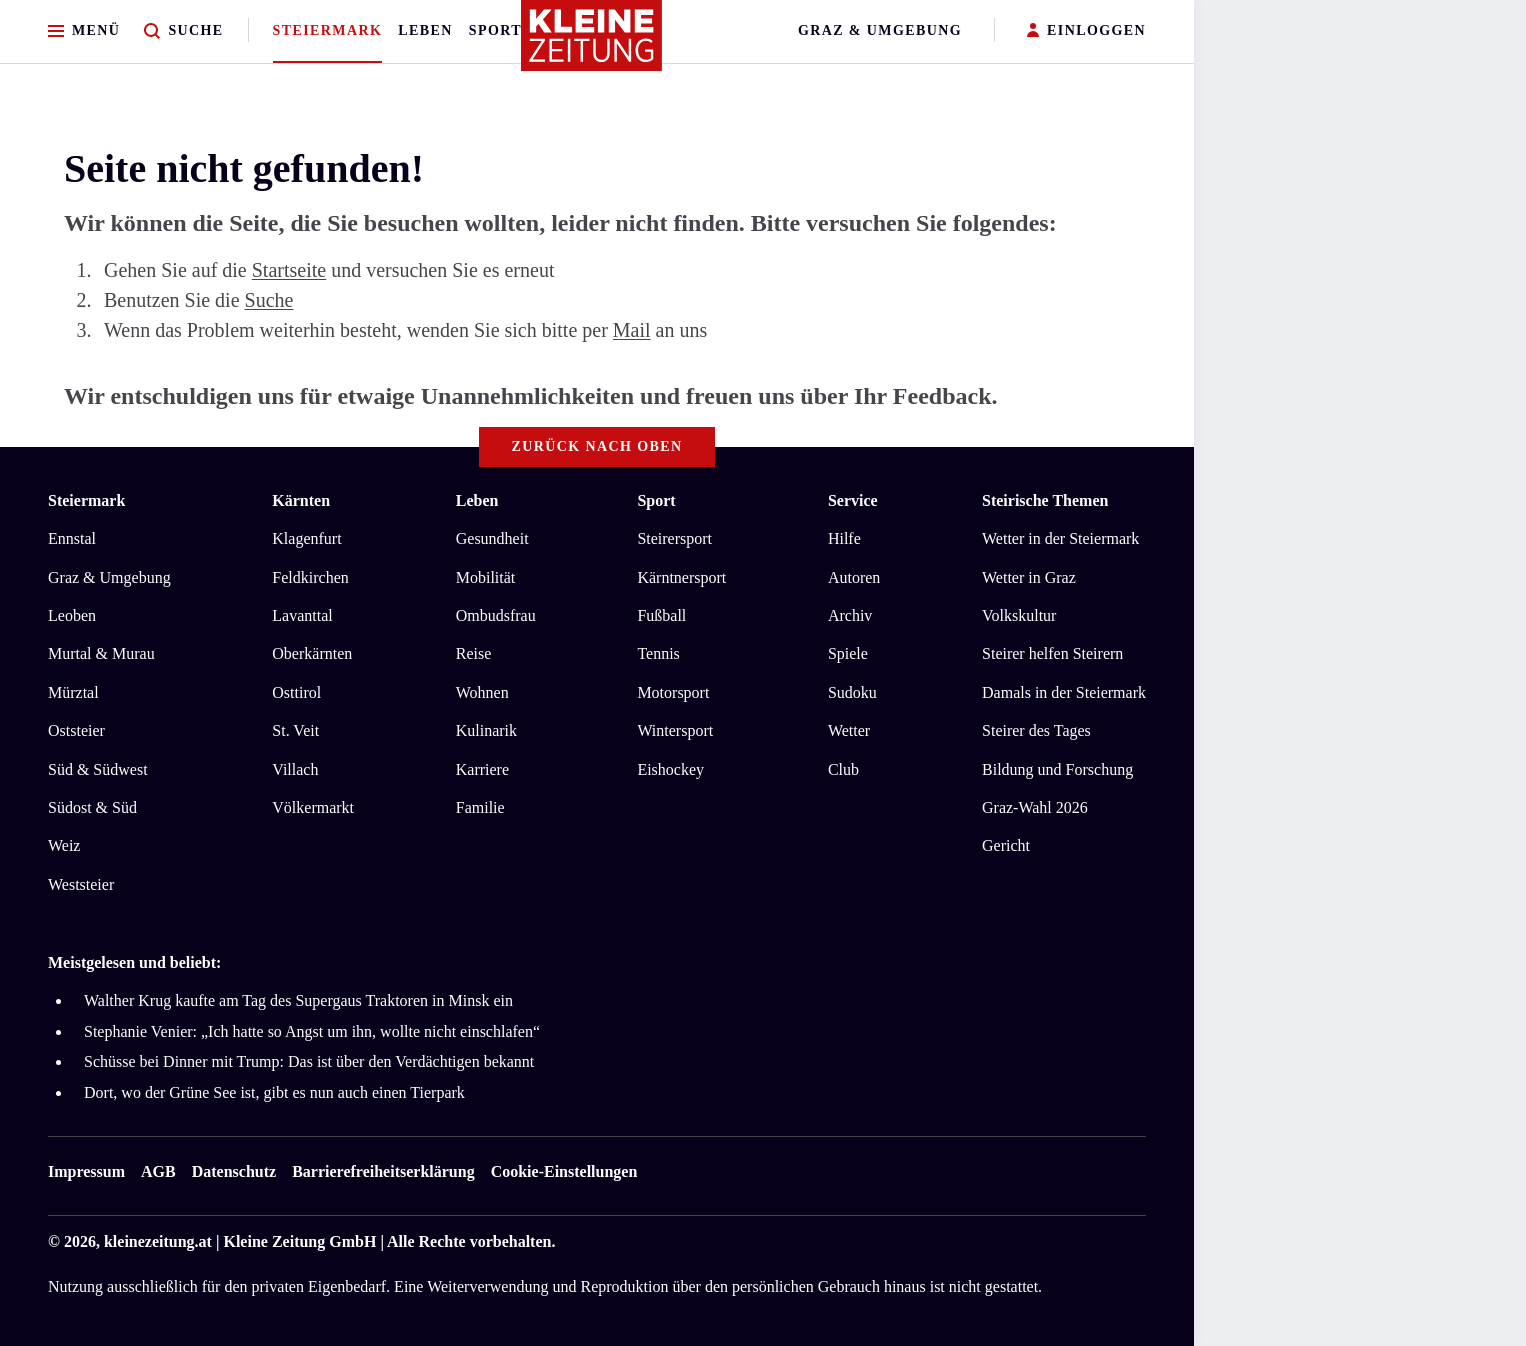  I want to click on Weiz, so click(64, 845).